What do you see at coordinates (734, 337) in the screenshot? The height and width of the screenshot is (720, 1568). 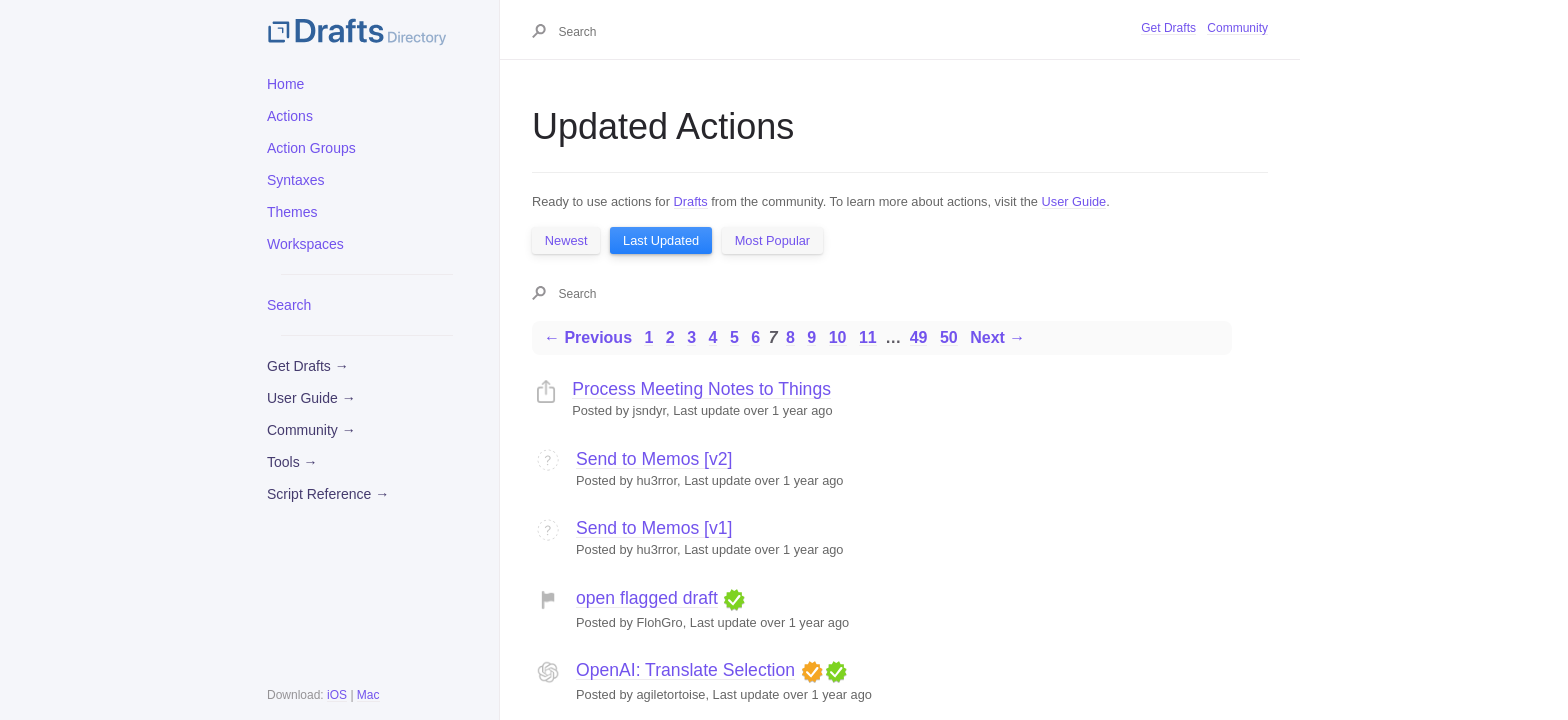 I see `5 [Page 5]` at bounding box center [734, 337].